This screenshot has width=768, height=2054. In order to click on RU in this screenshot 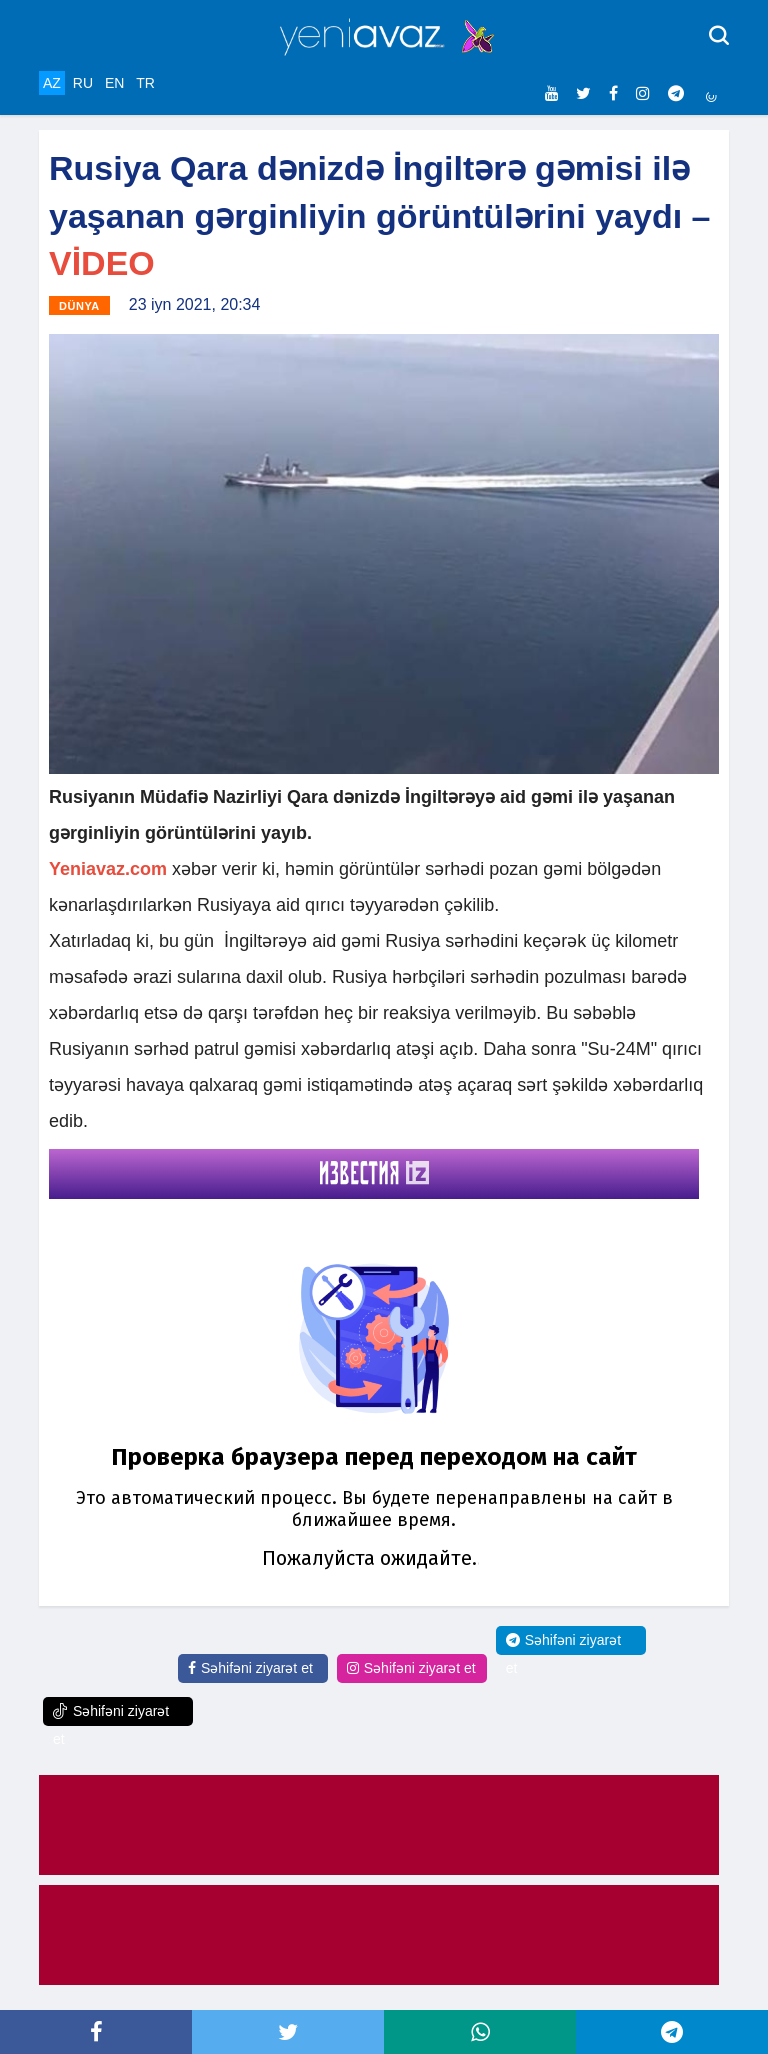, I will do `click(83, 83)`.